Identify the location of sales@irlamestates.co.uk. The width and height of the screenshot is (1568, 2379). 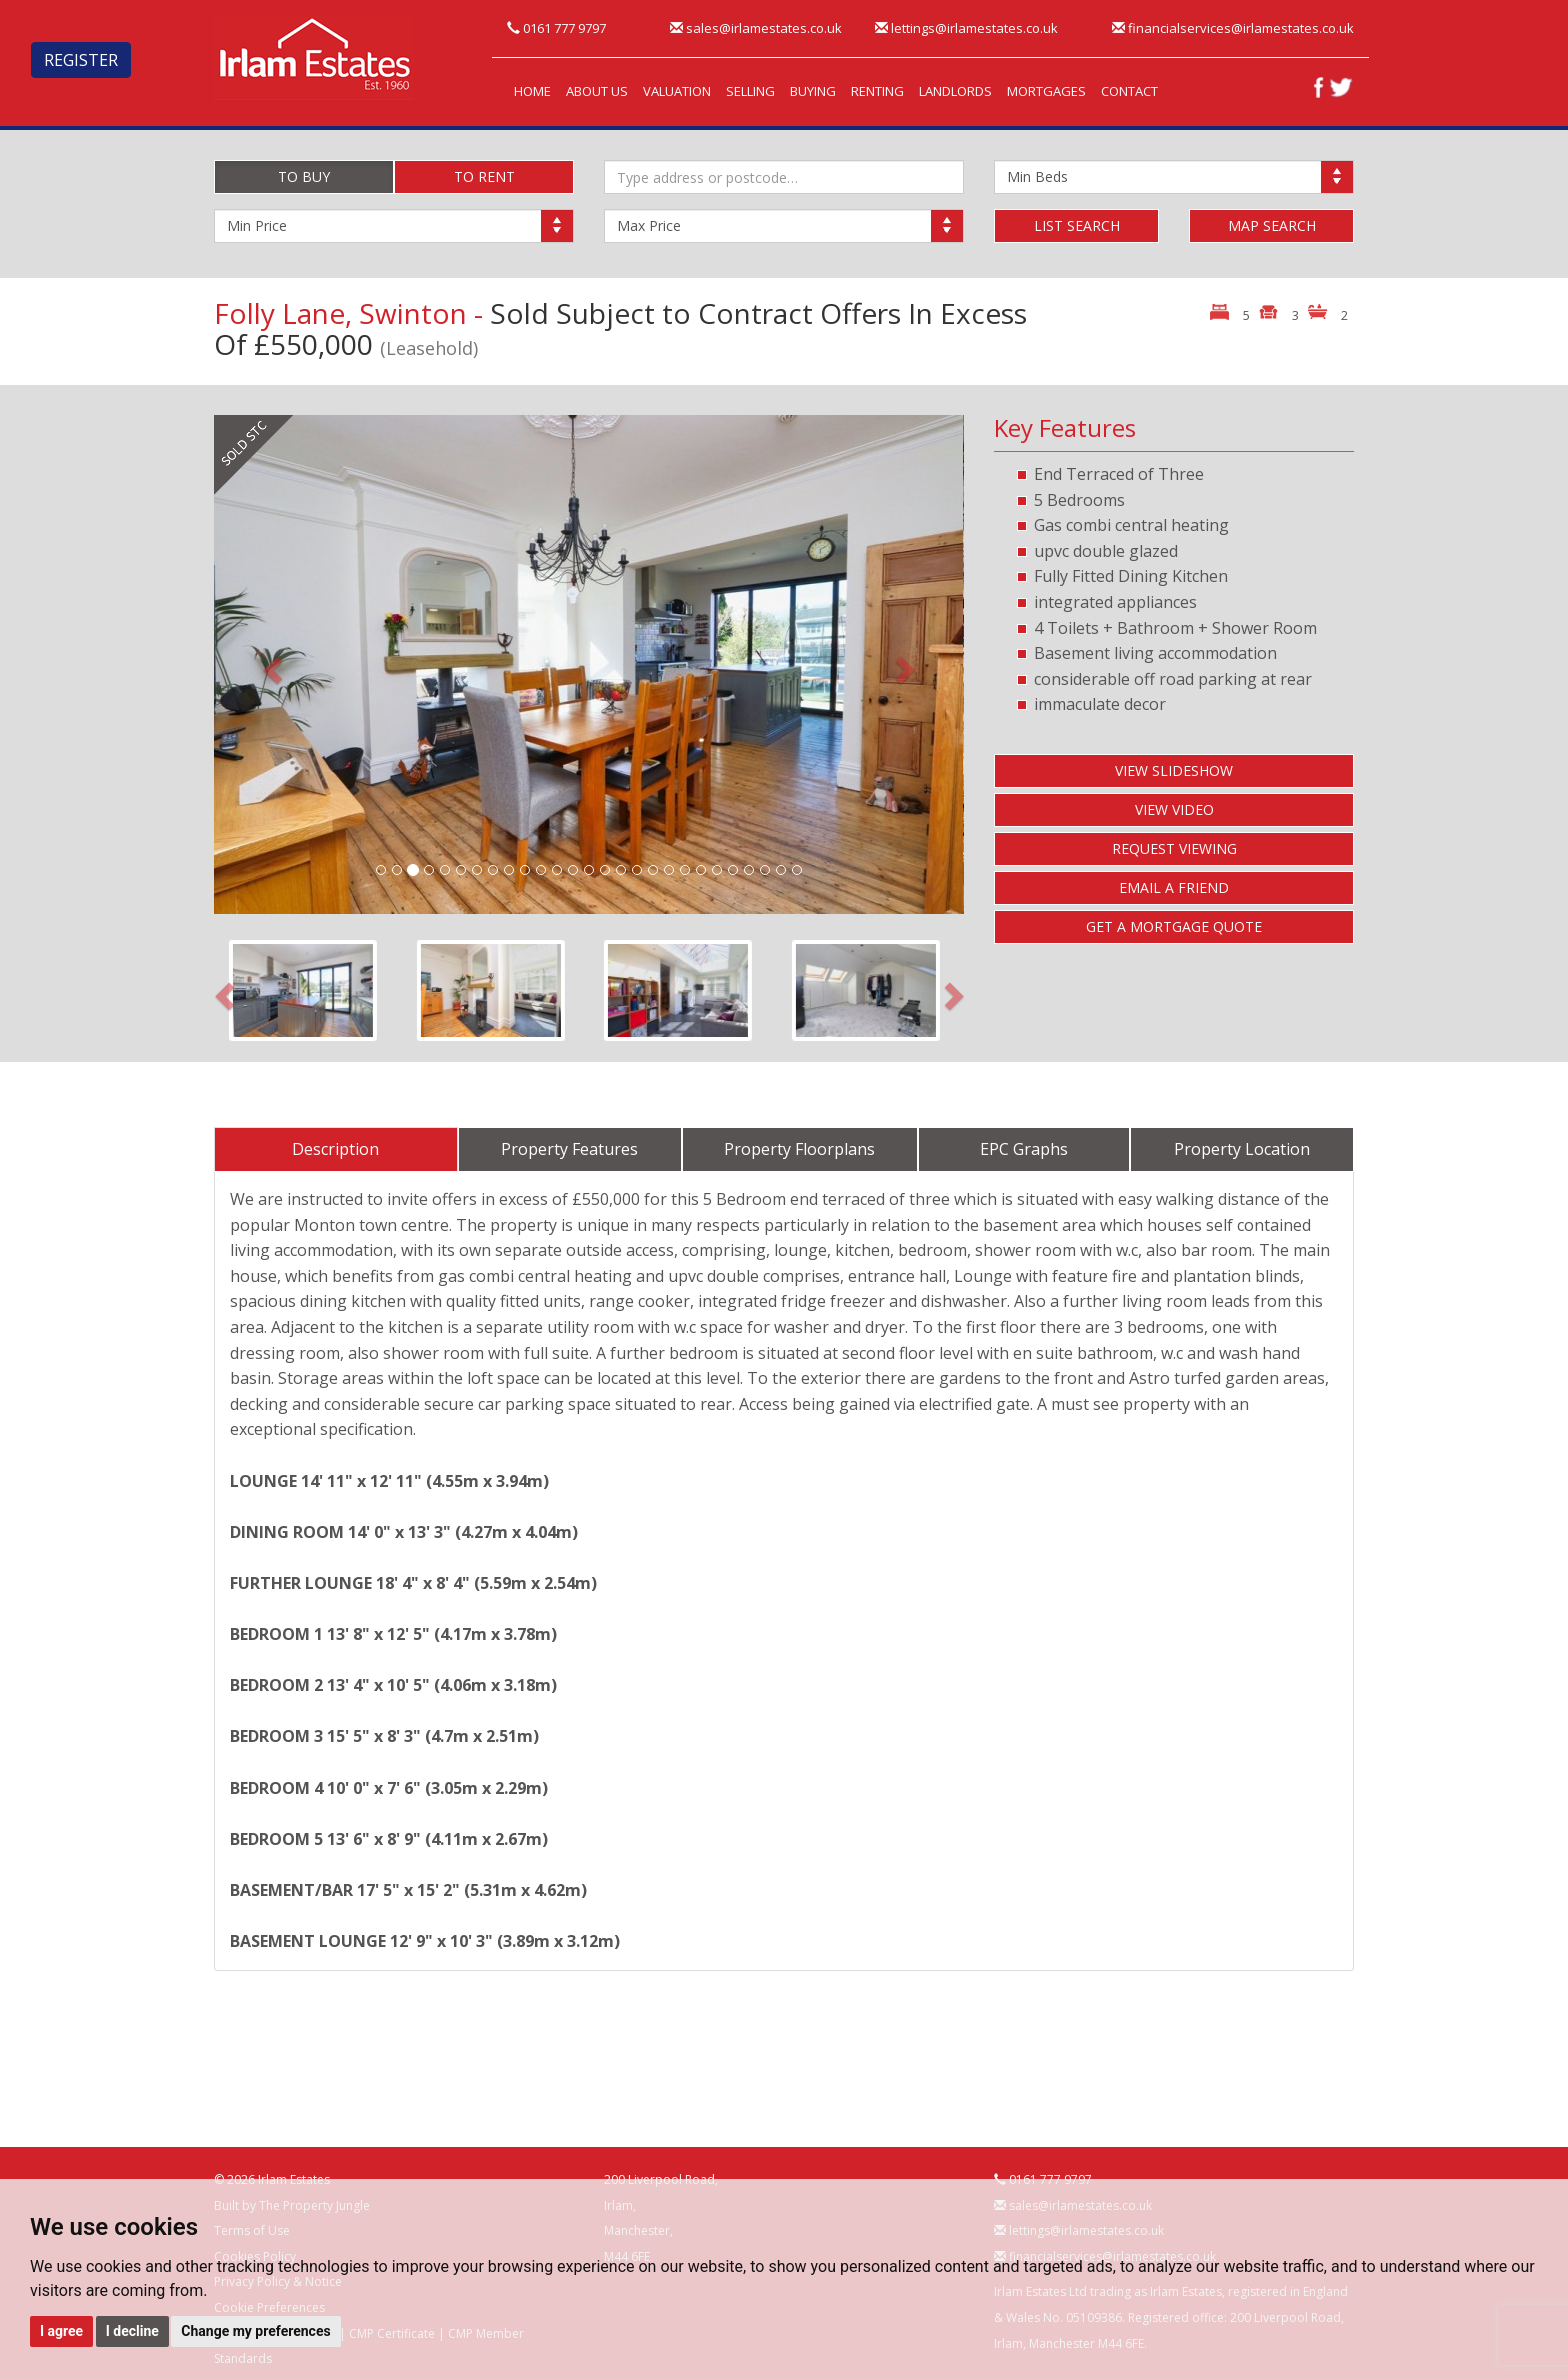
(756, 28).